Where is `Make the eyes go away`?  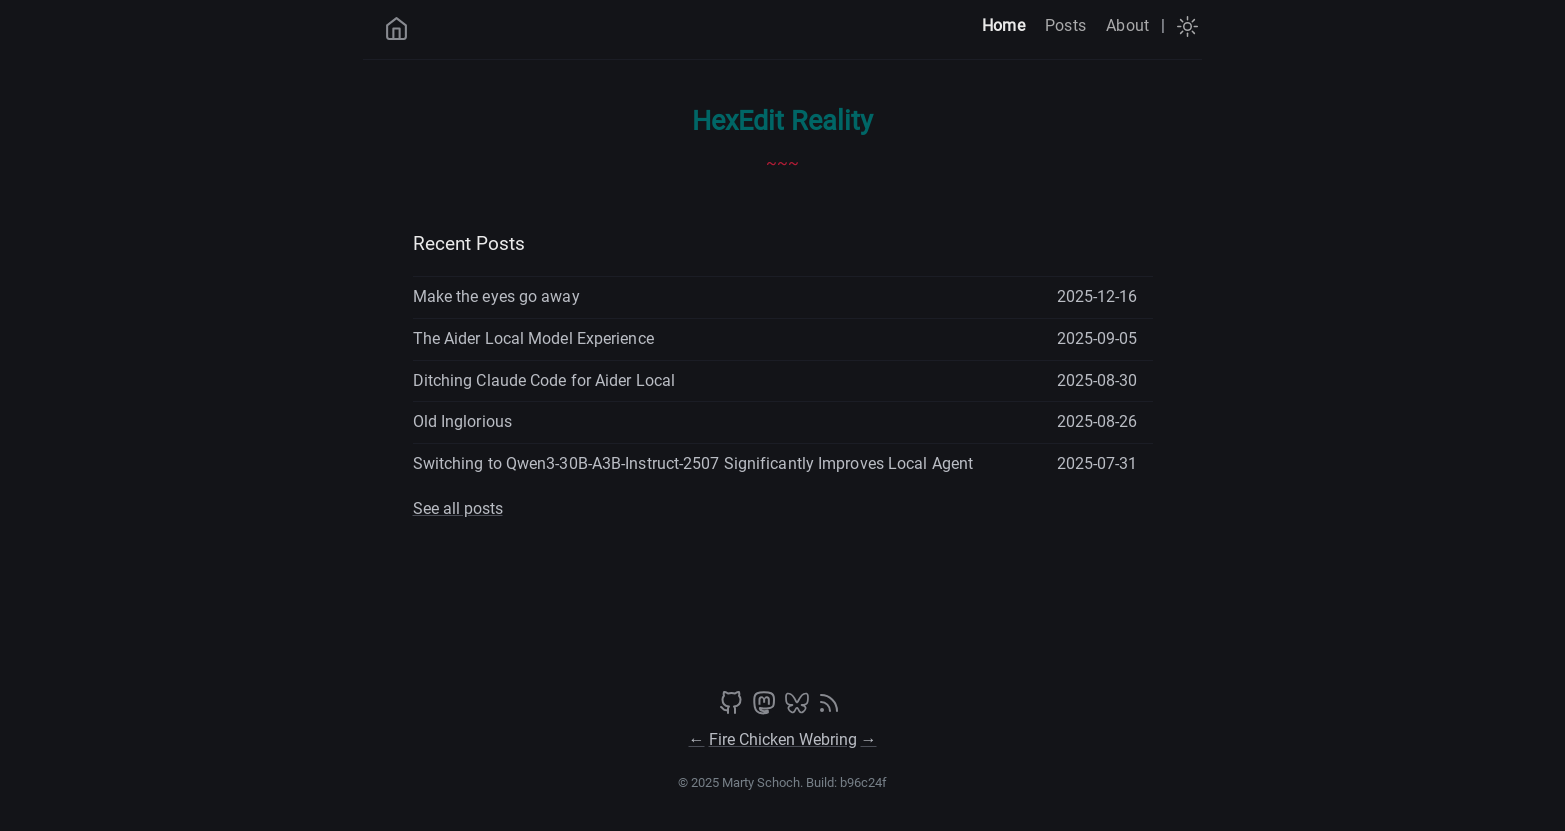 Make the eyes go away is located at coordinates (496, 296).